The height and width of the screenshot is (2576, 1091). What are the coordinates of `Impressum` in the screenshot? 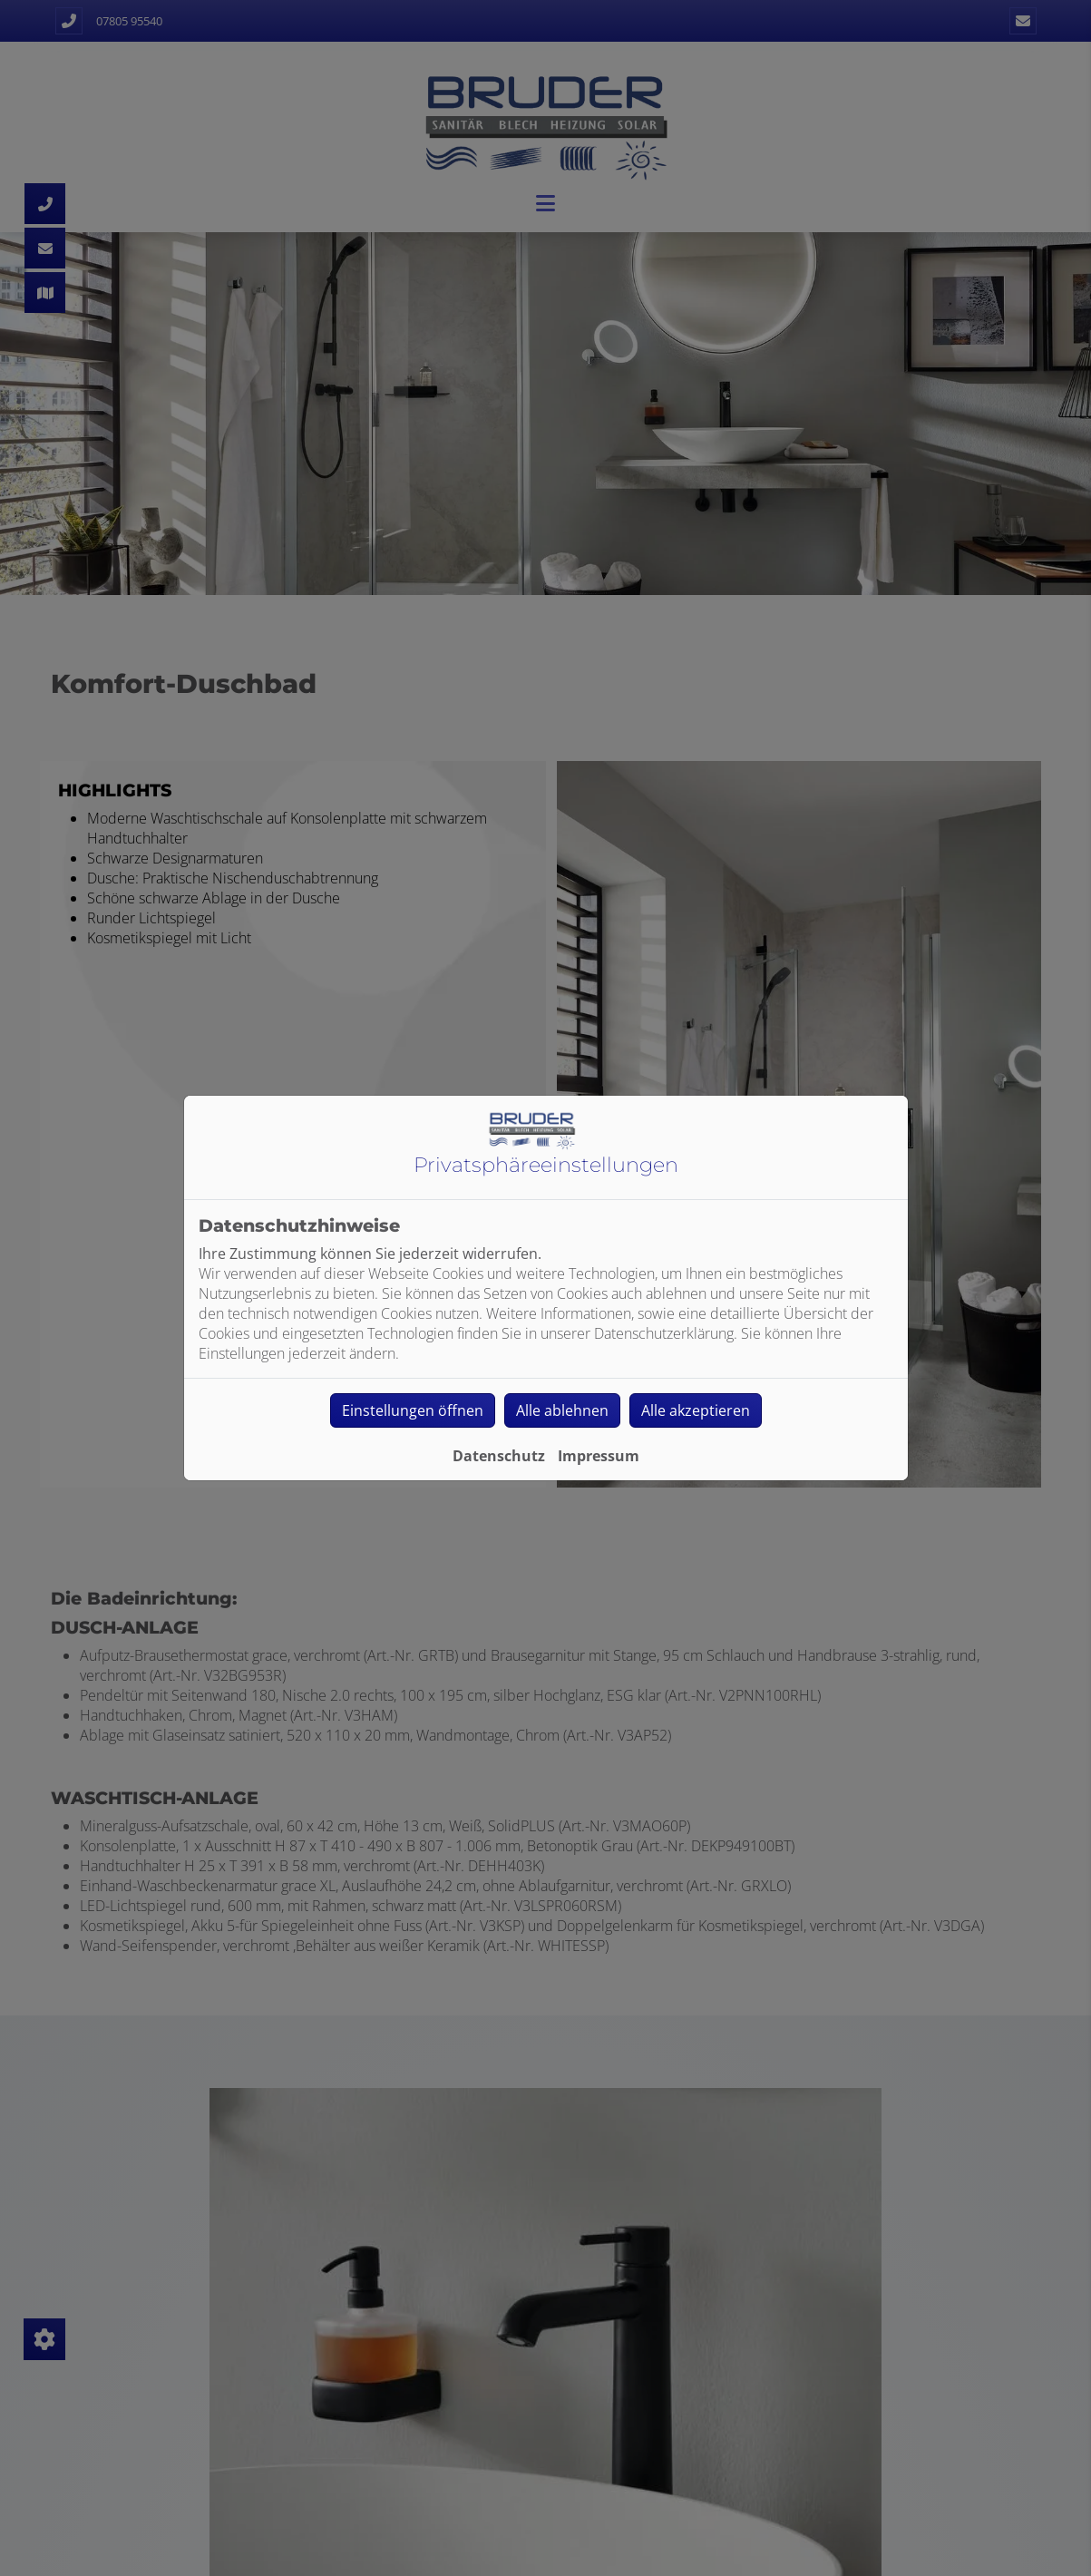 It's located at (598, 1456).